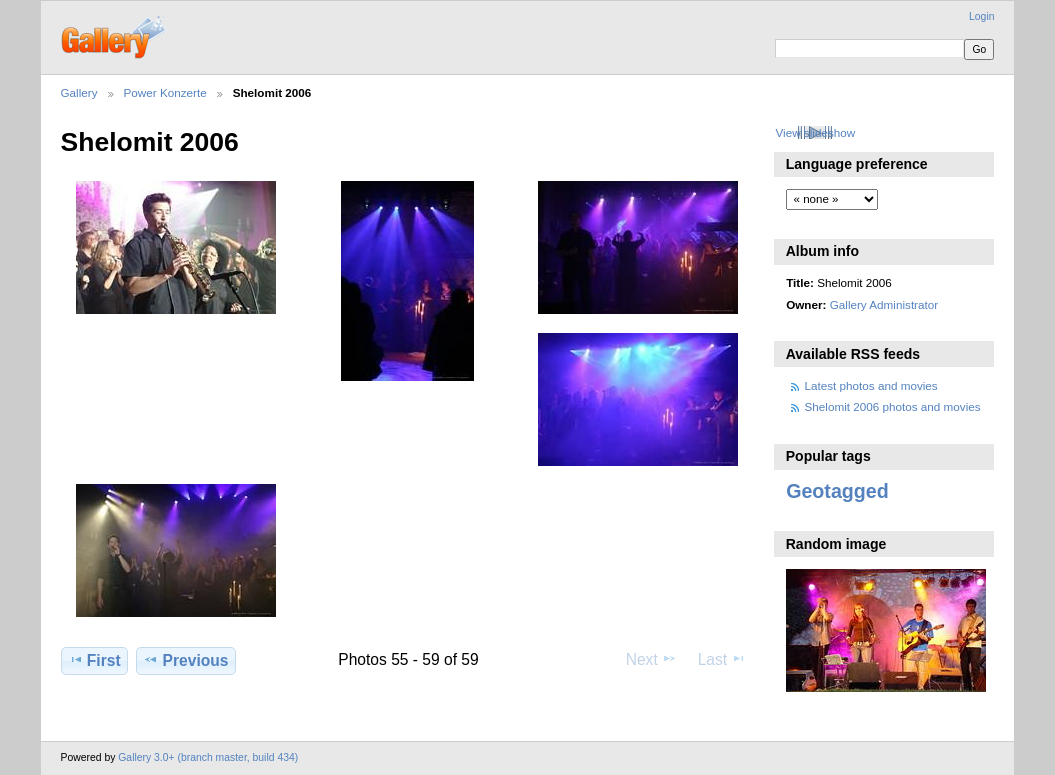 The width and height of the screenshot is (1055, 775). I want to click on Power Konzerte, so click(165, 92).